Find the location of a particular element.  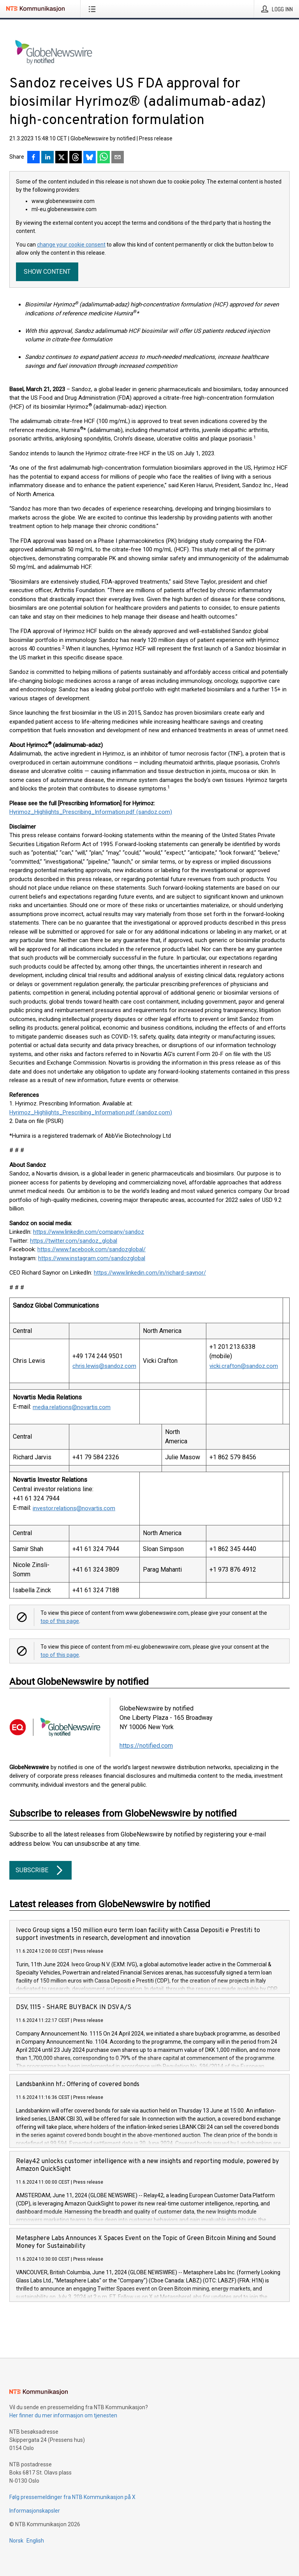

Informasjonskapsler is located at coordinates (34, 2511).